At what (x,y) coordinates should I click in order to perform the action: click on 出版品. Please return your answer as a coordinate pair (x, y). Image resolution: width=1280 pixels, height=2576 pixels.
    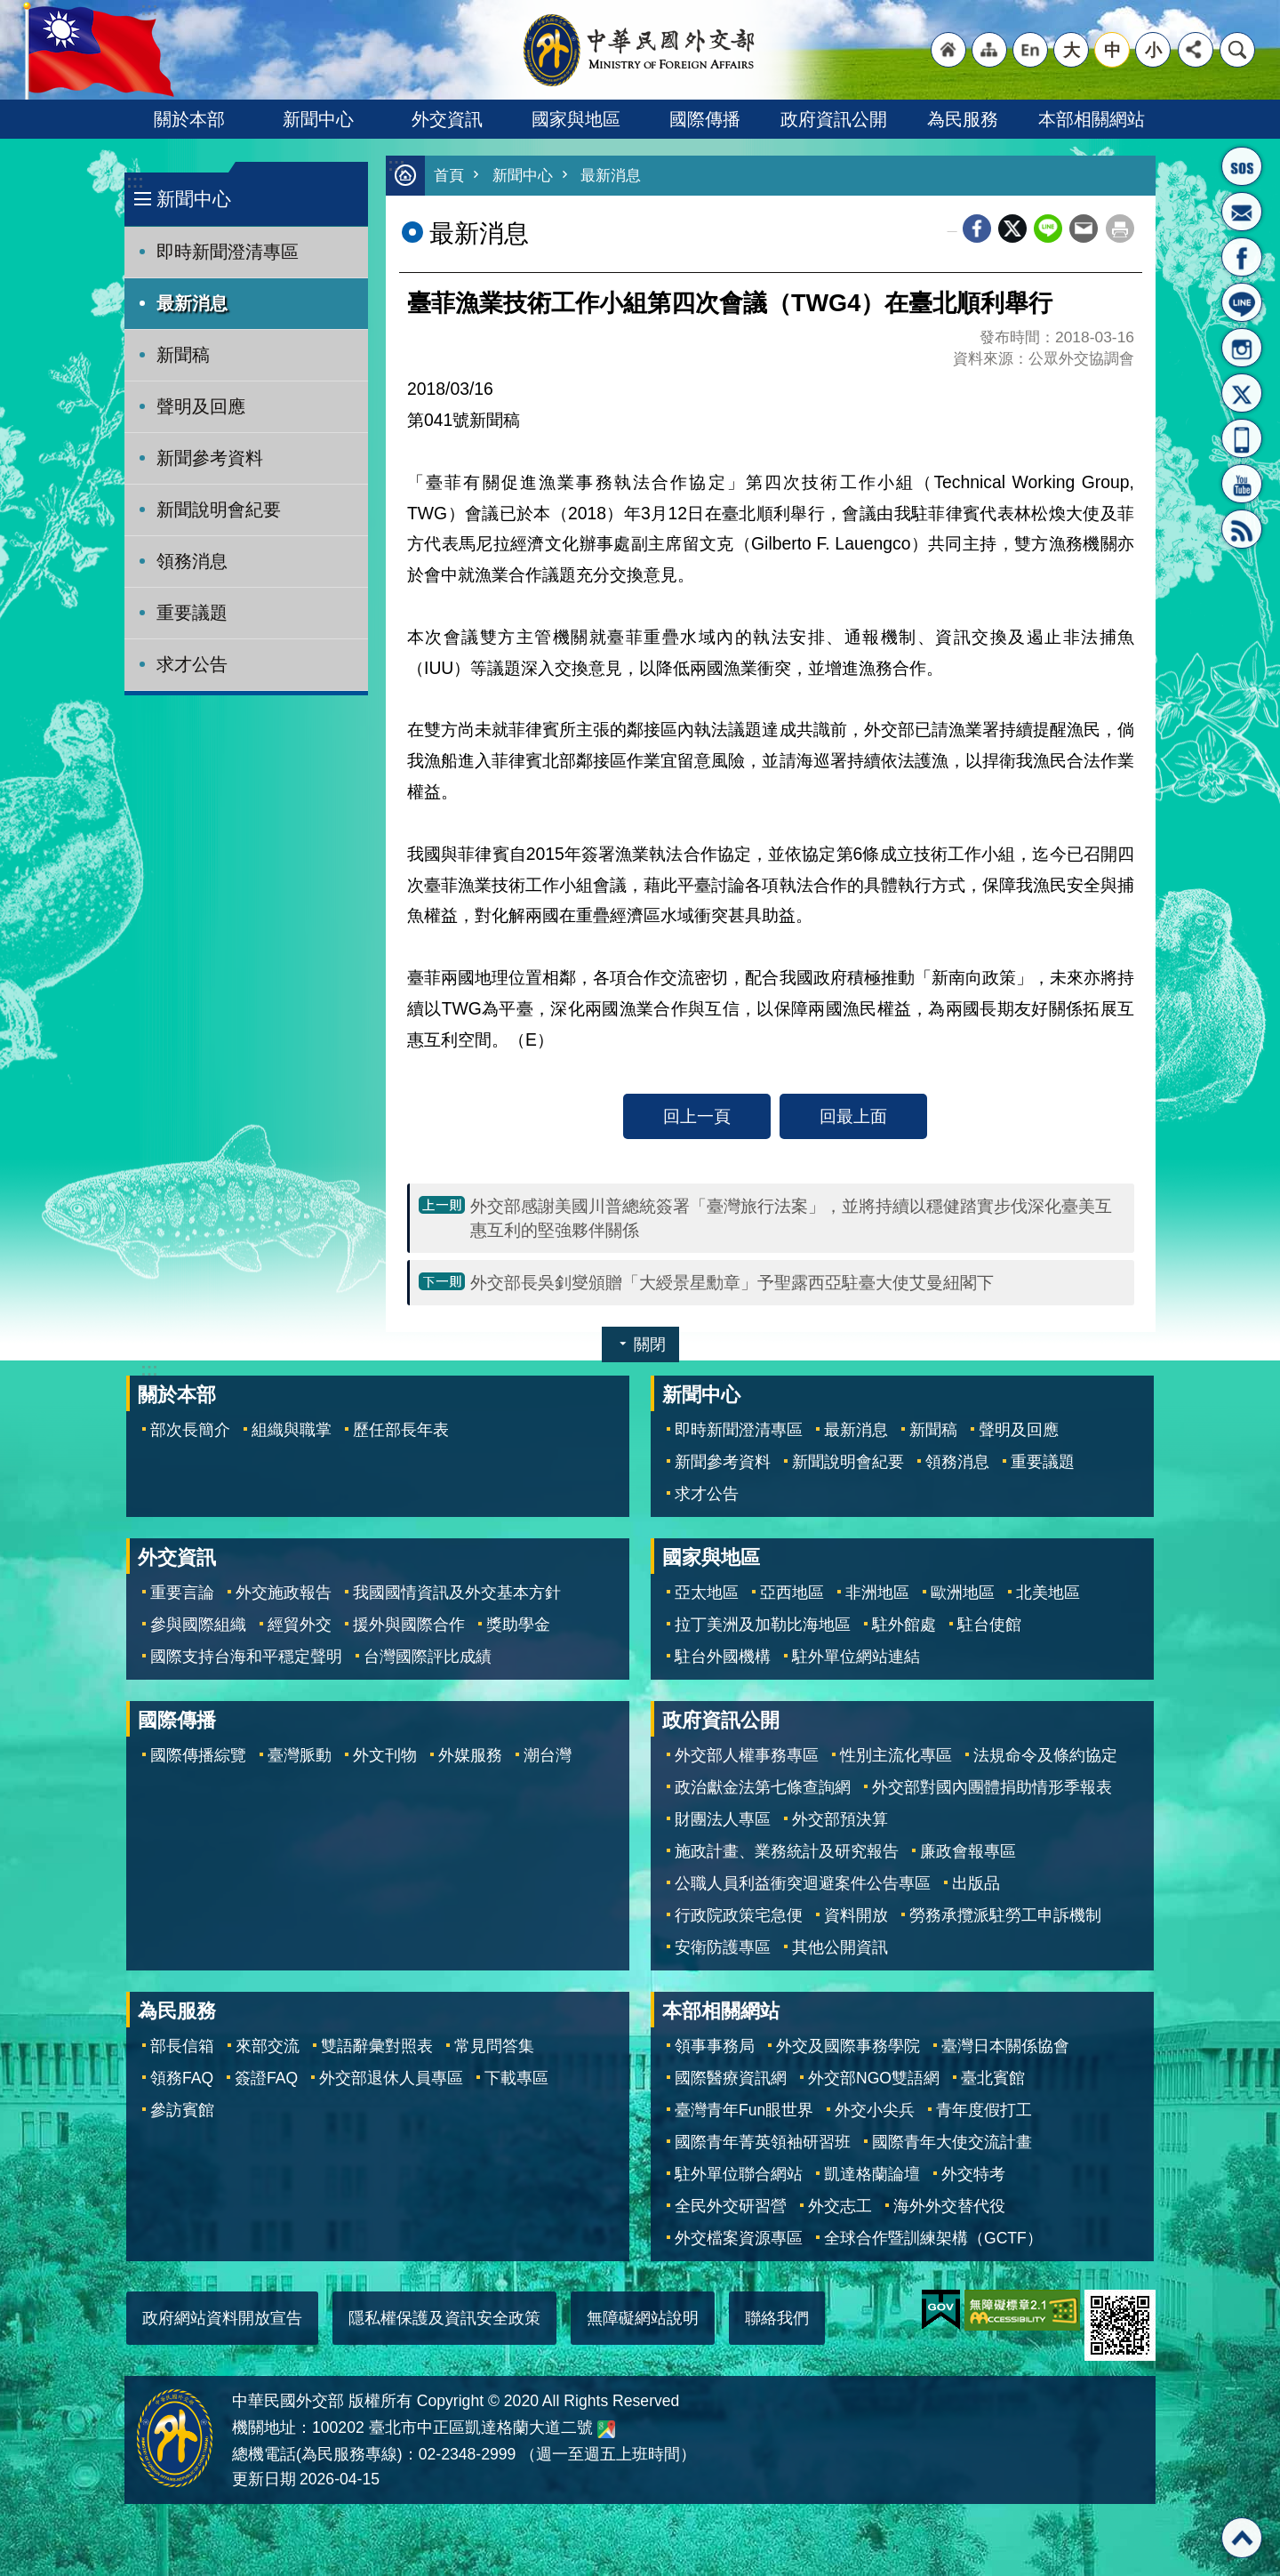
    Looking at the image, I should click on (976, 1883).